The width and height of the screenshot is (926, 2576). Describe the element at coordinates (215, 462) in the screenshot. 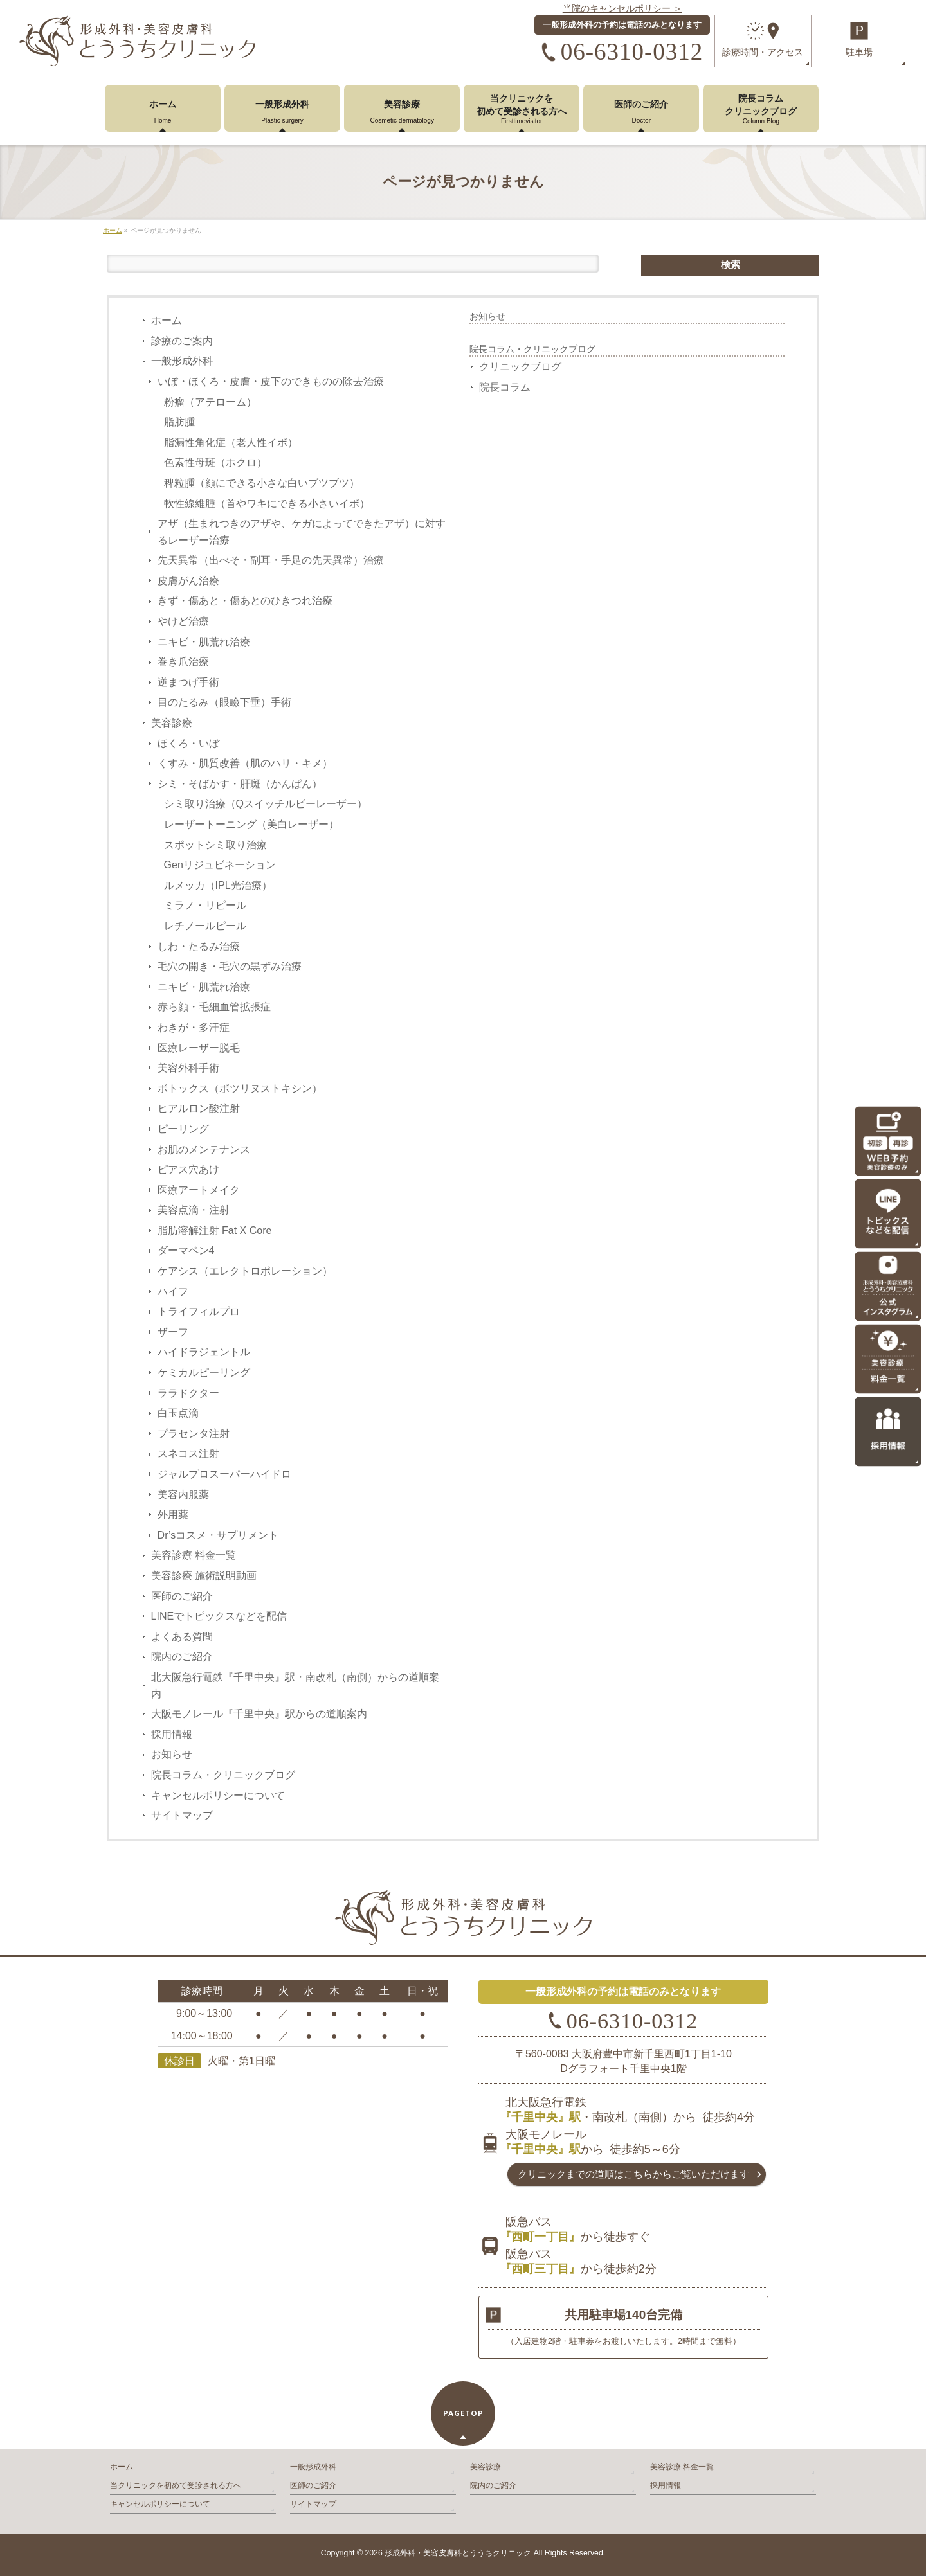

I see `色素性母斑（ホクロ）` at that location.